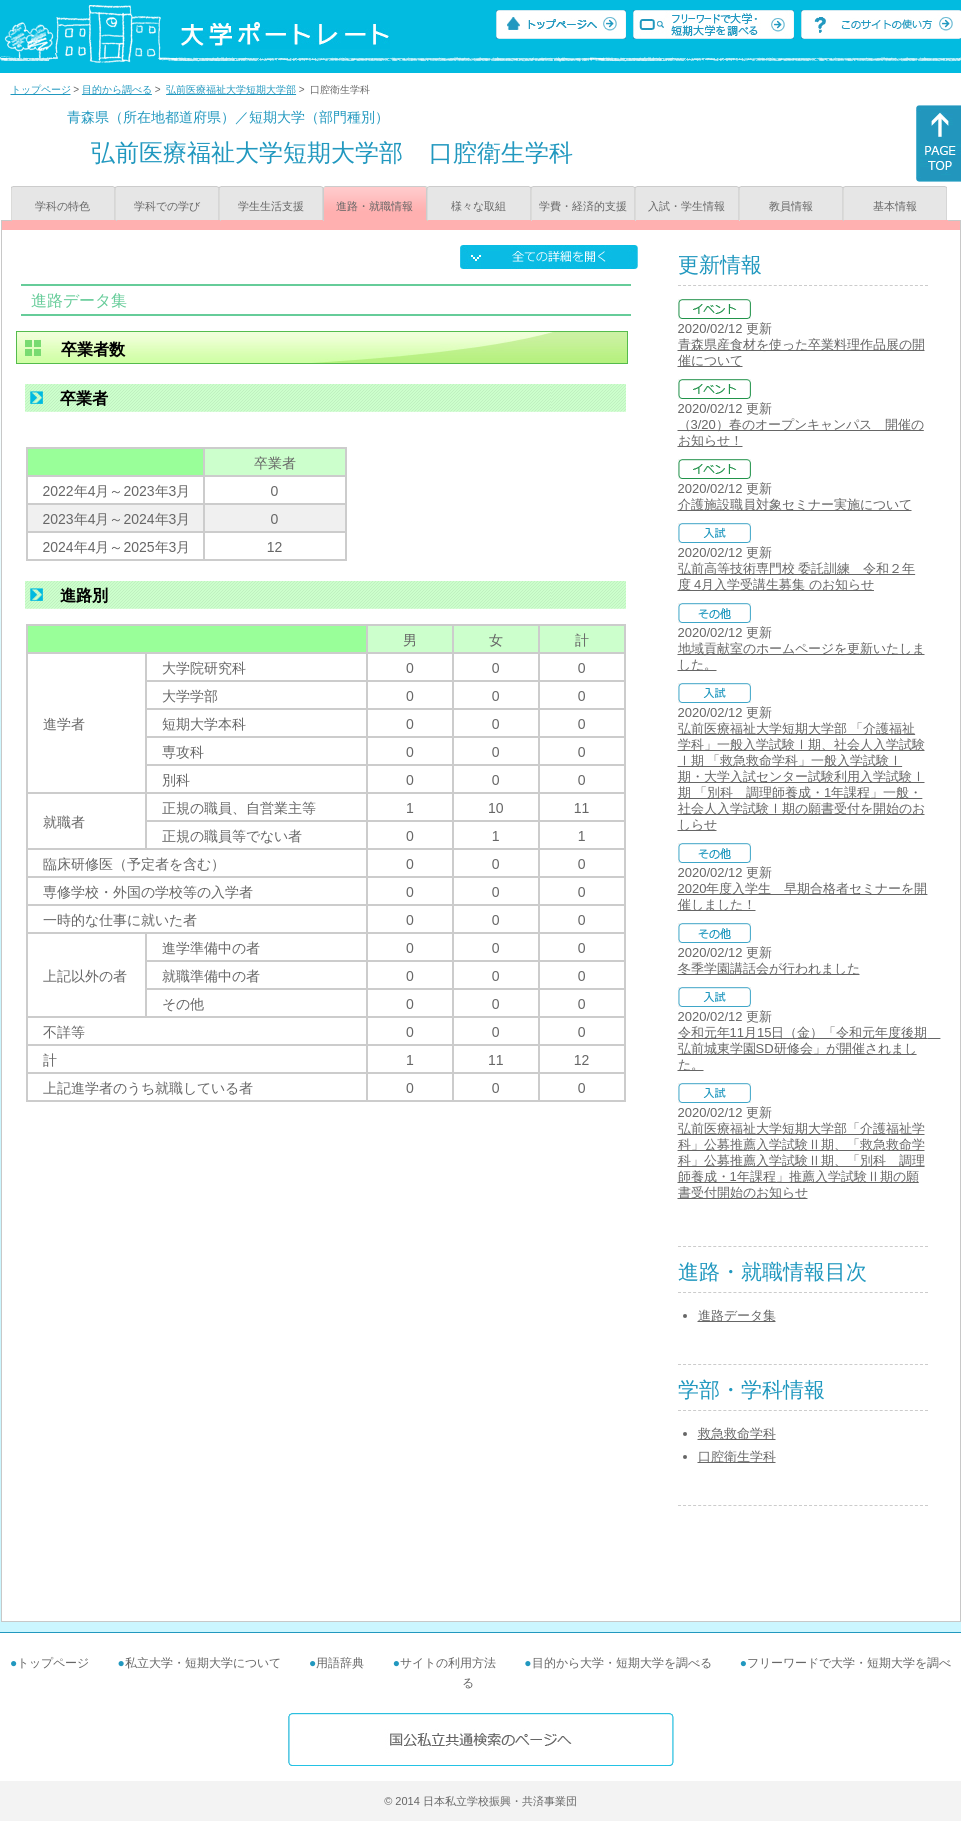 The height and width of the screenshot is (1821, 961). I want to click on 進路データ集, so click(737, 1315).